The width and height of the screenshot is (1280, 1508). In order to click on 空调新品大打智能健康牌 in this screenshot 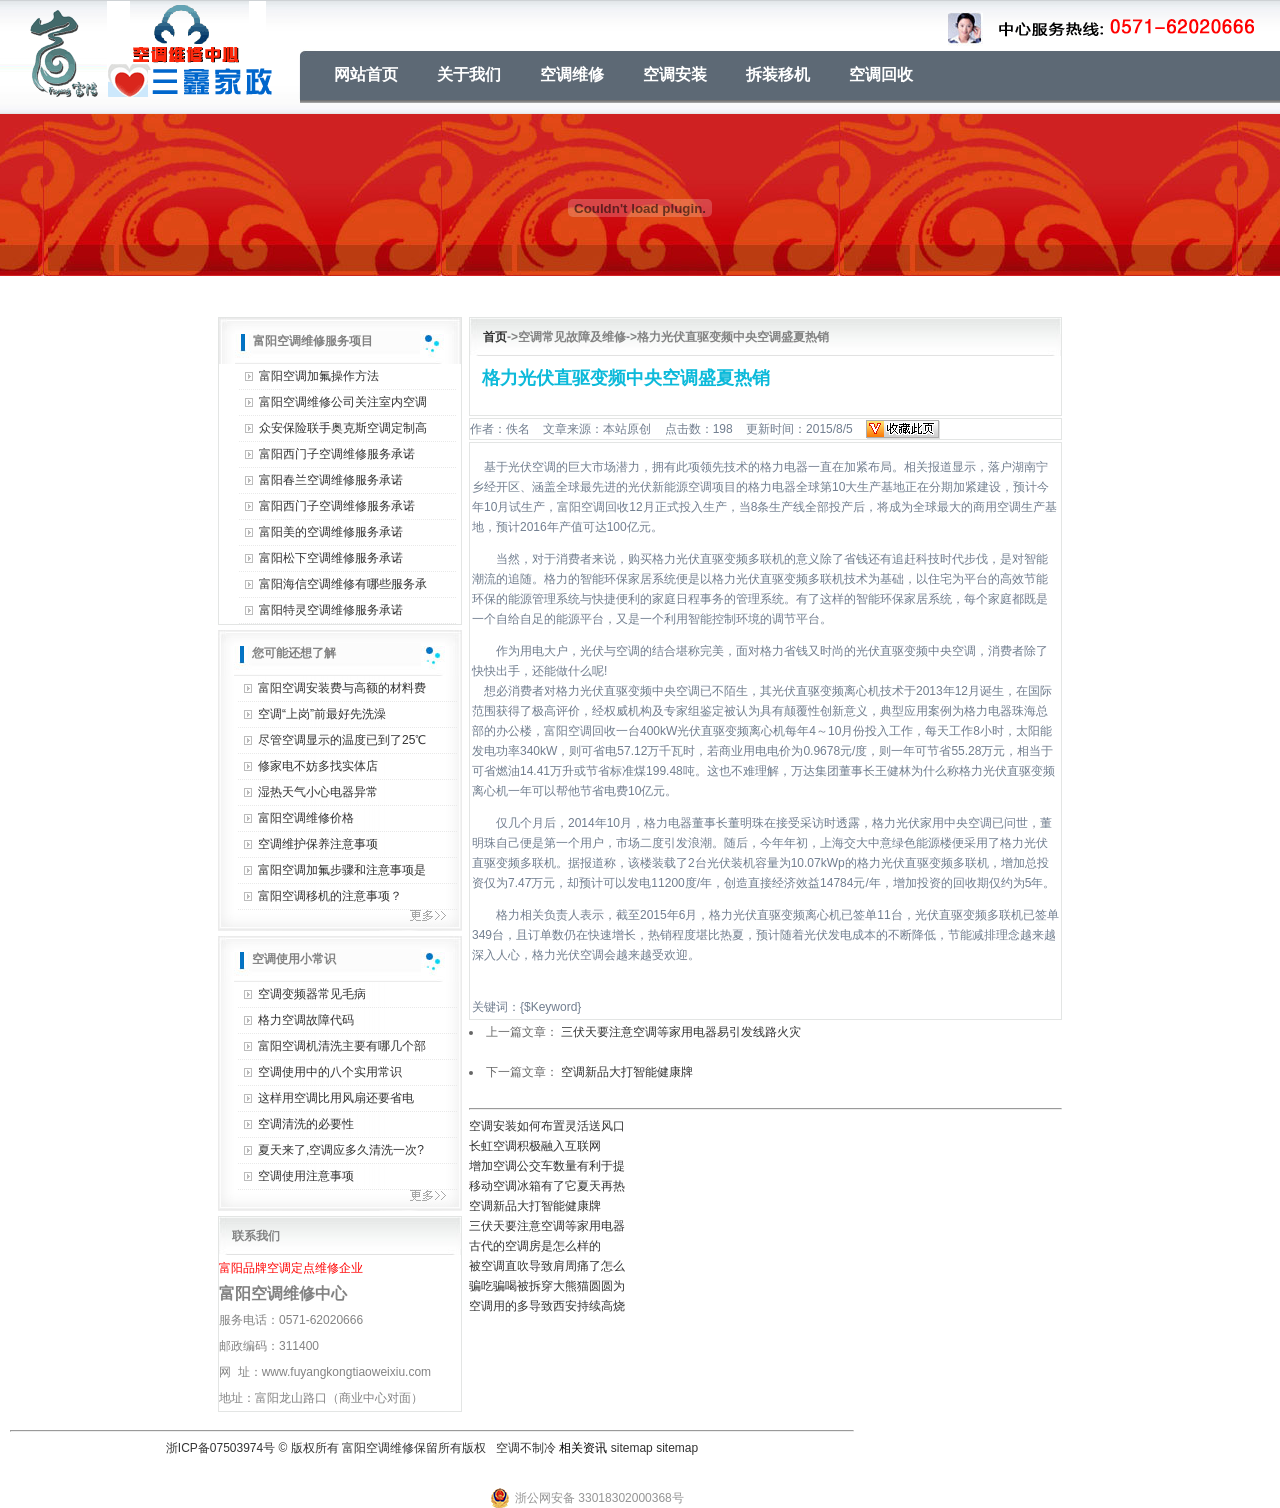, I will do `click(627, 1072)`.